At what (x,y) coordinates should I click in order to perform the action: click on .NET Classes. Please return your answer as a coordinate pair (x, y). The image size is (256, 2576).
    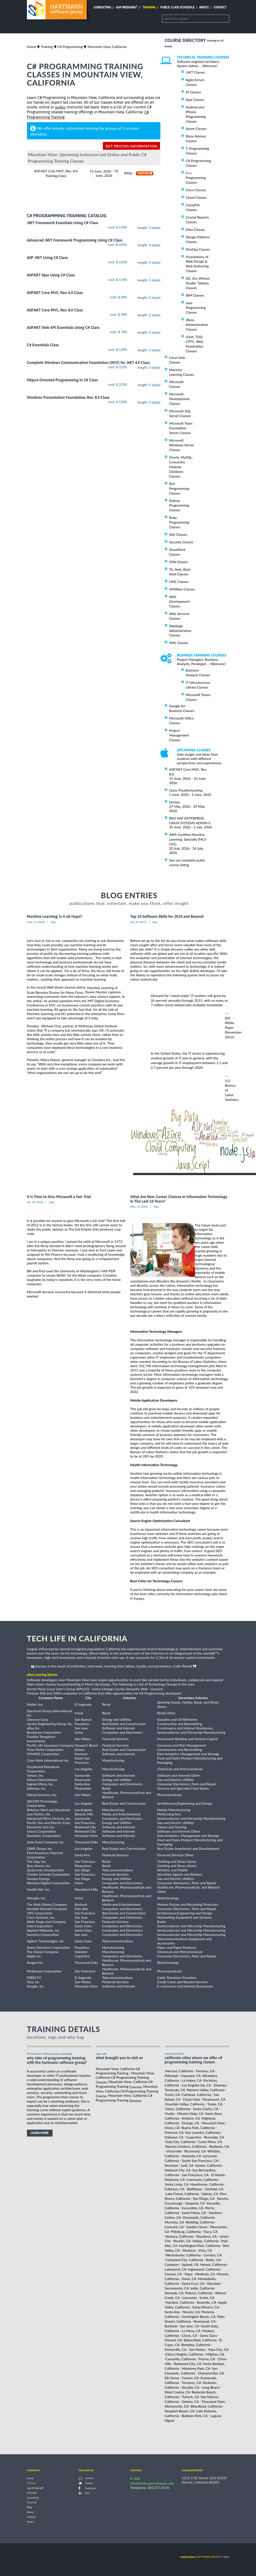
    Looking at the image, I should click on (195, 72).